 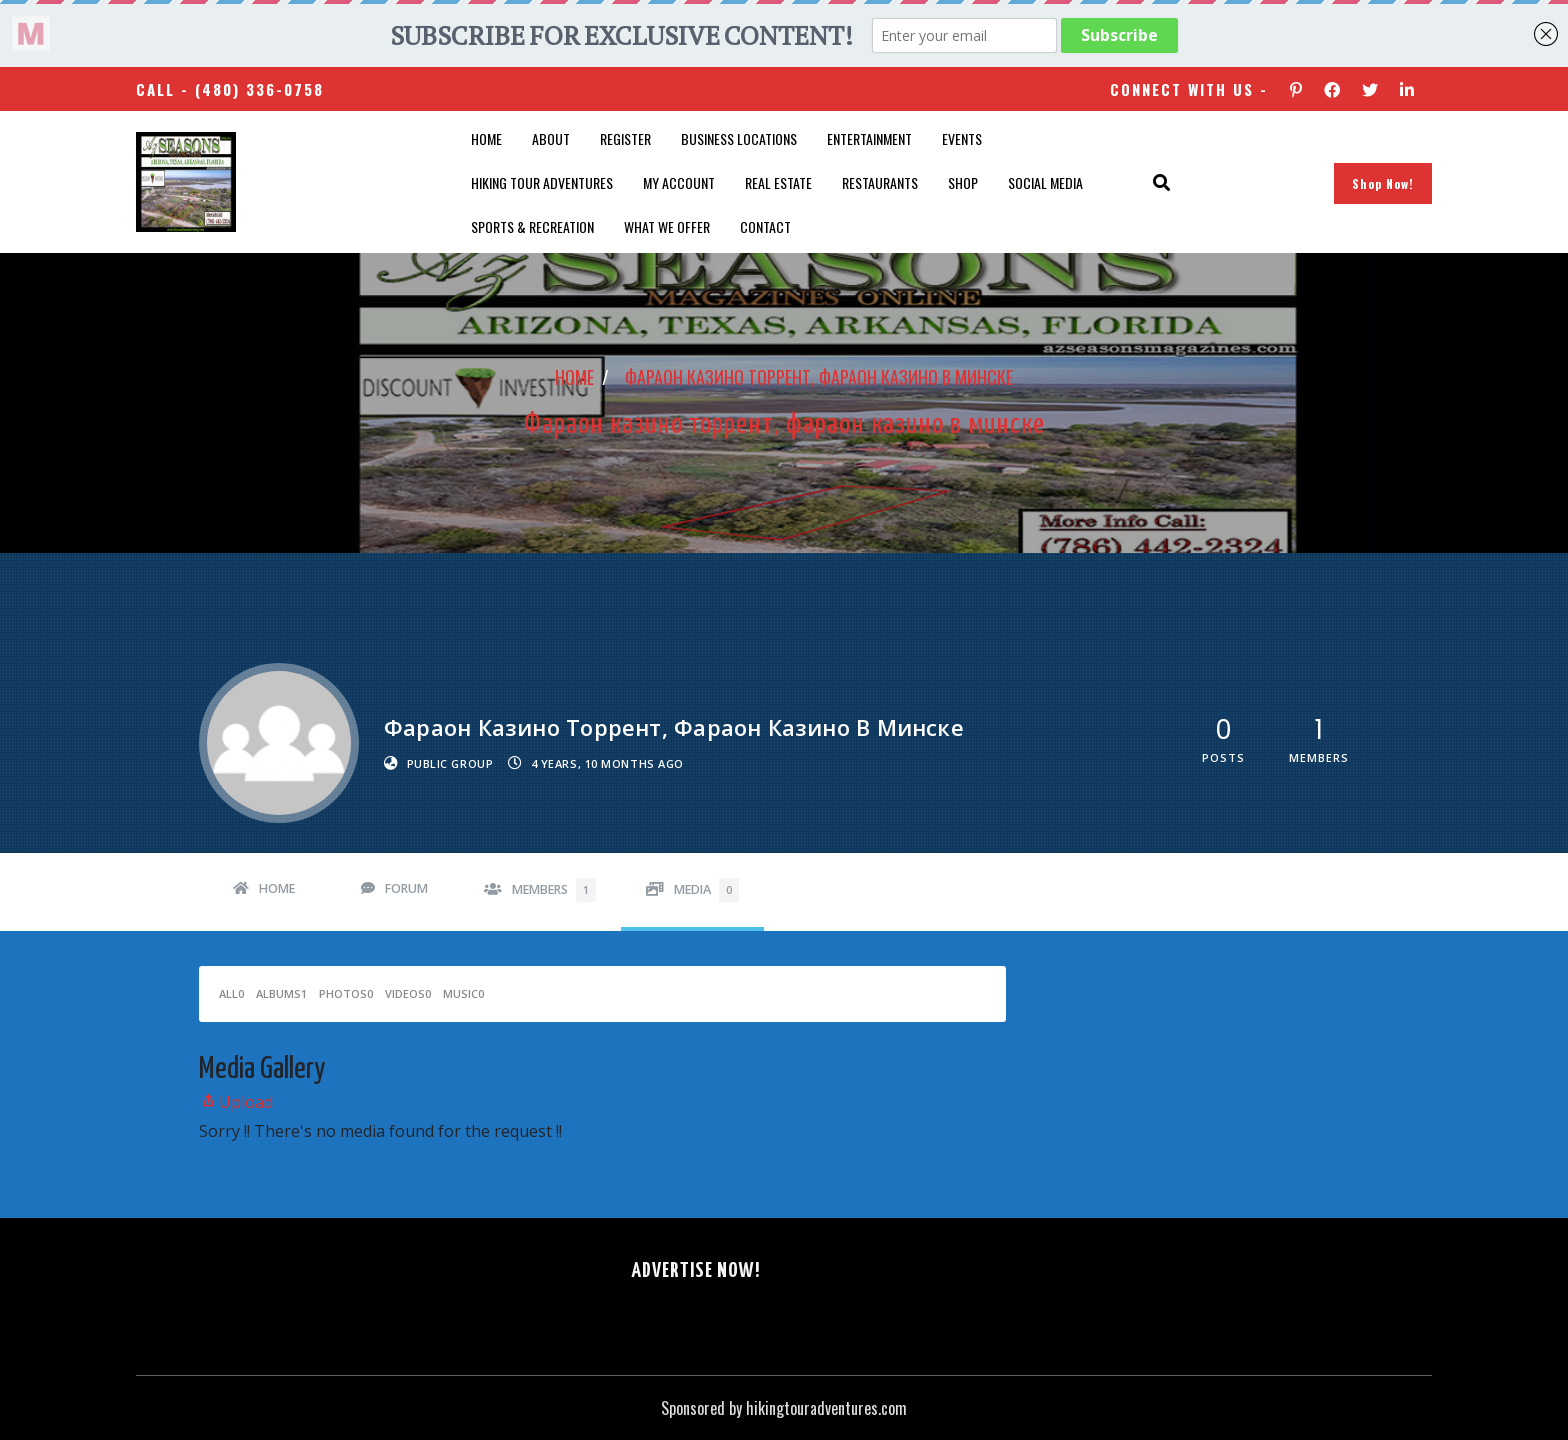 I want to click on Events, so click(x=962, y=138).